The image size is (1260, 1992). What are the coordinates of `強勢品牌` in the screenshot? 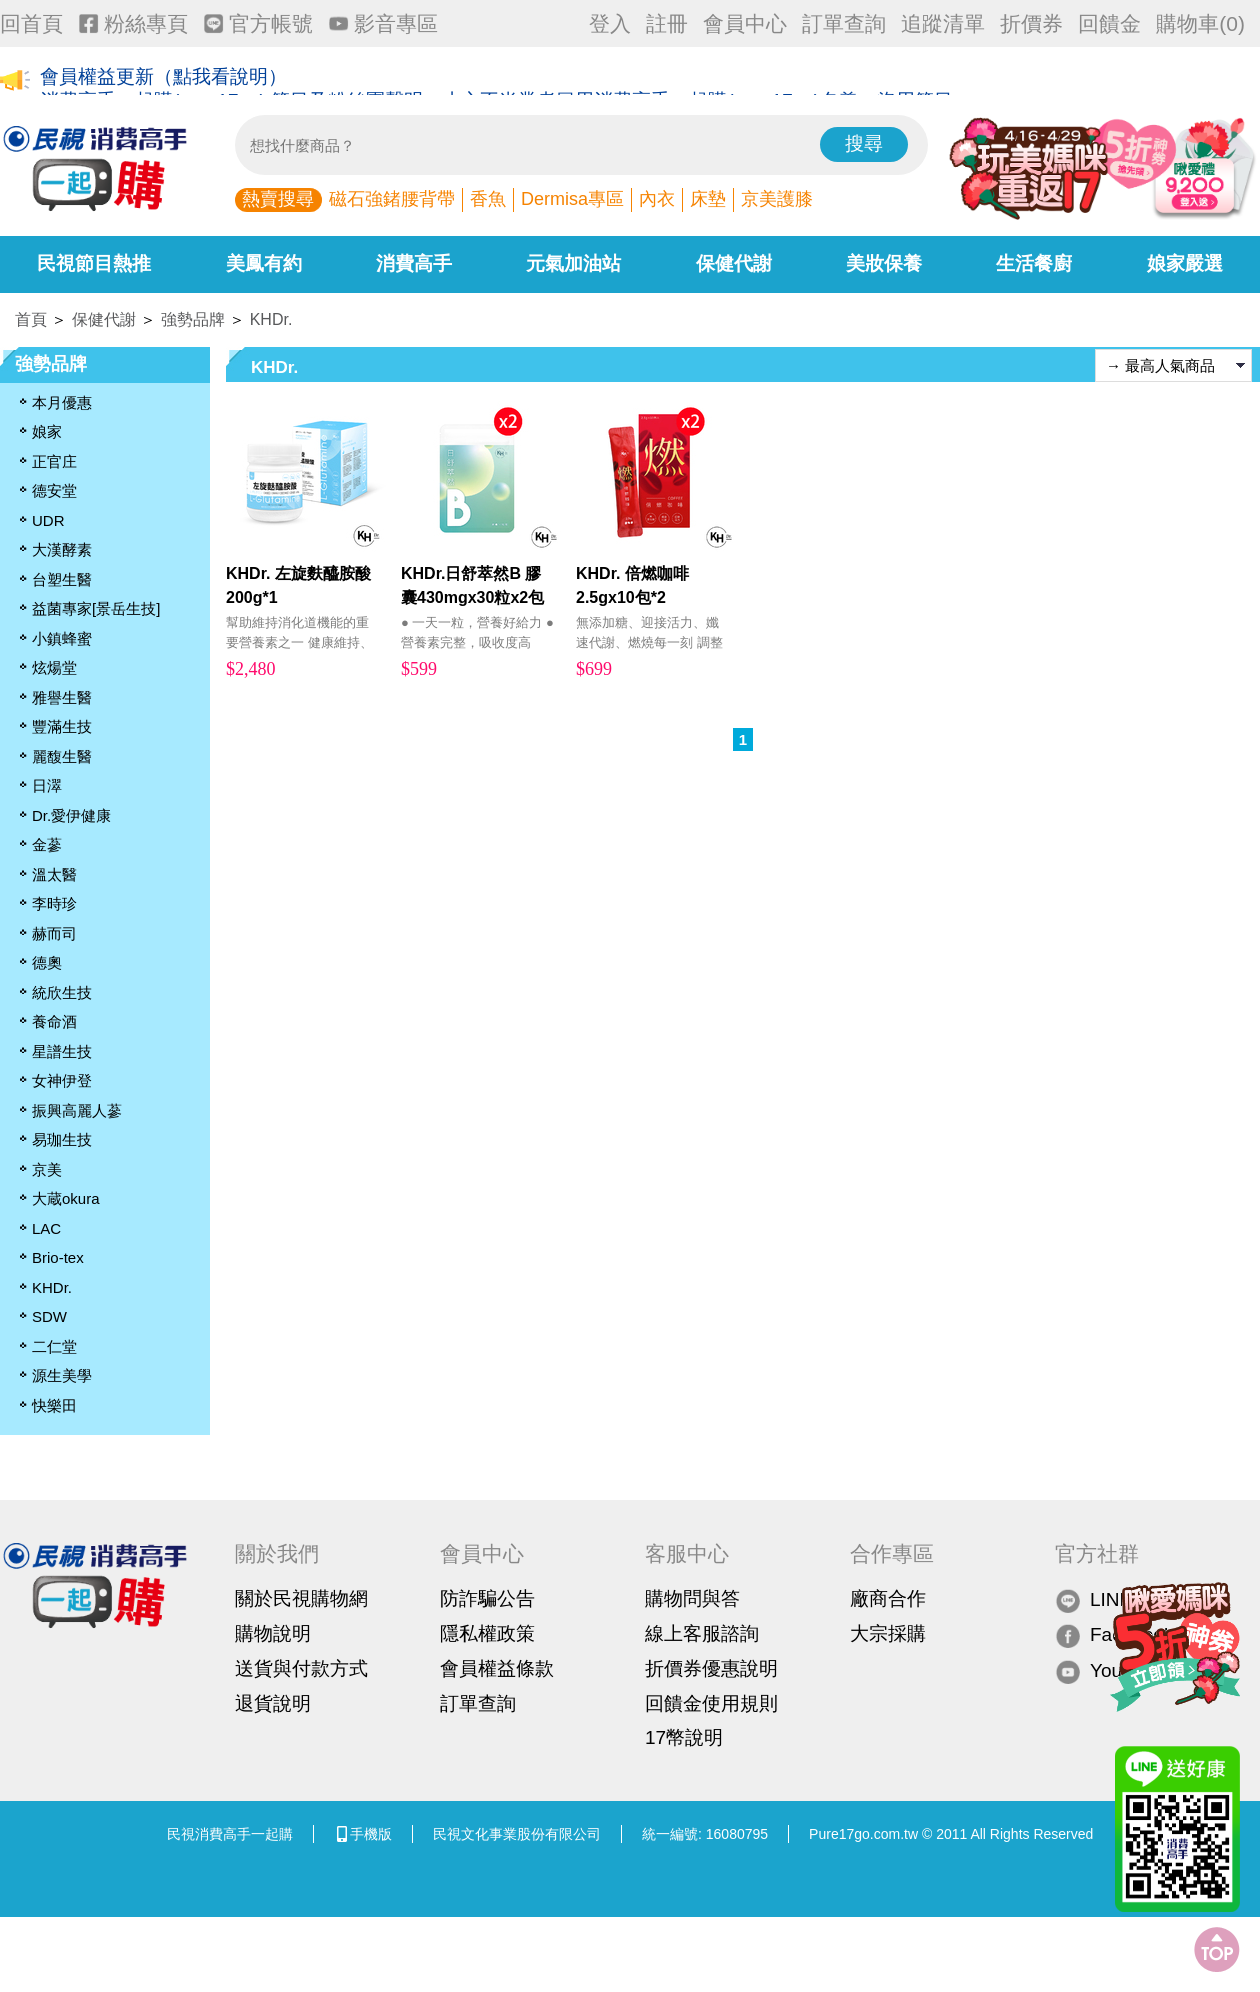 It's located at (193, 319).